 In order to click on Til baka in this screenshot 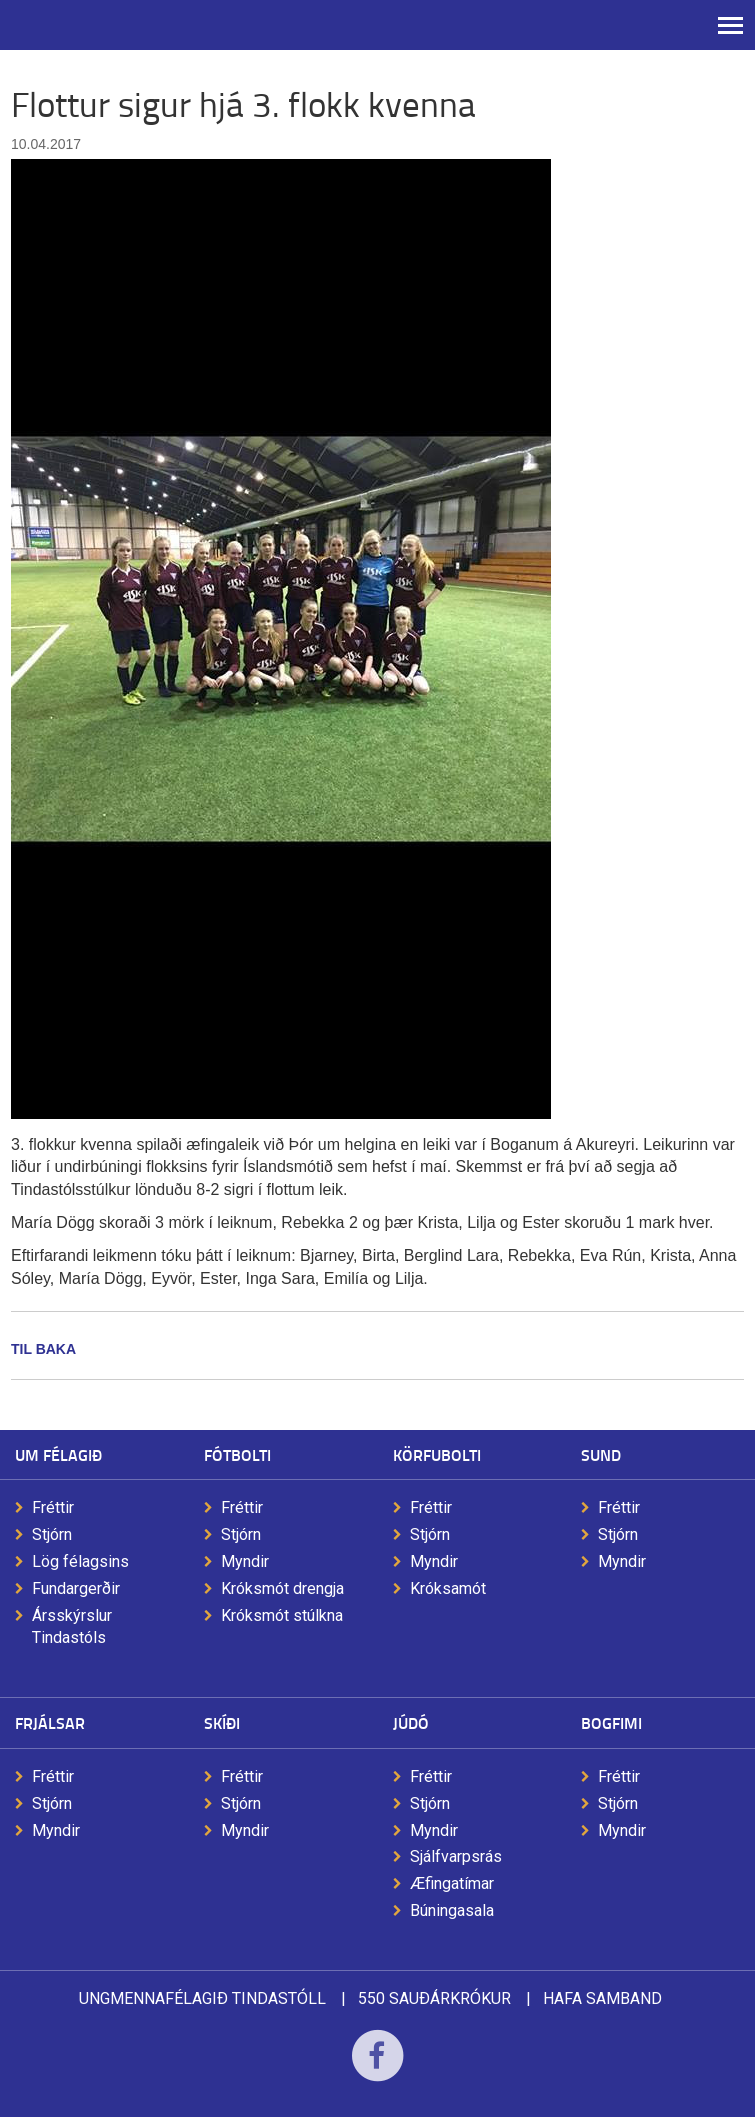, I will do `click(43, 1349)`.